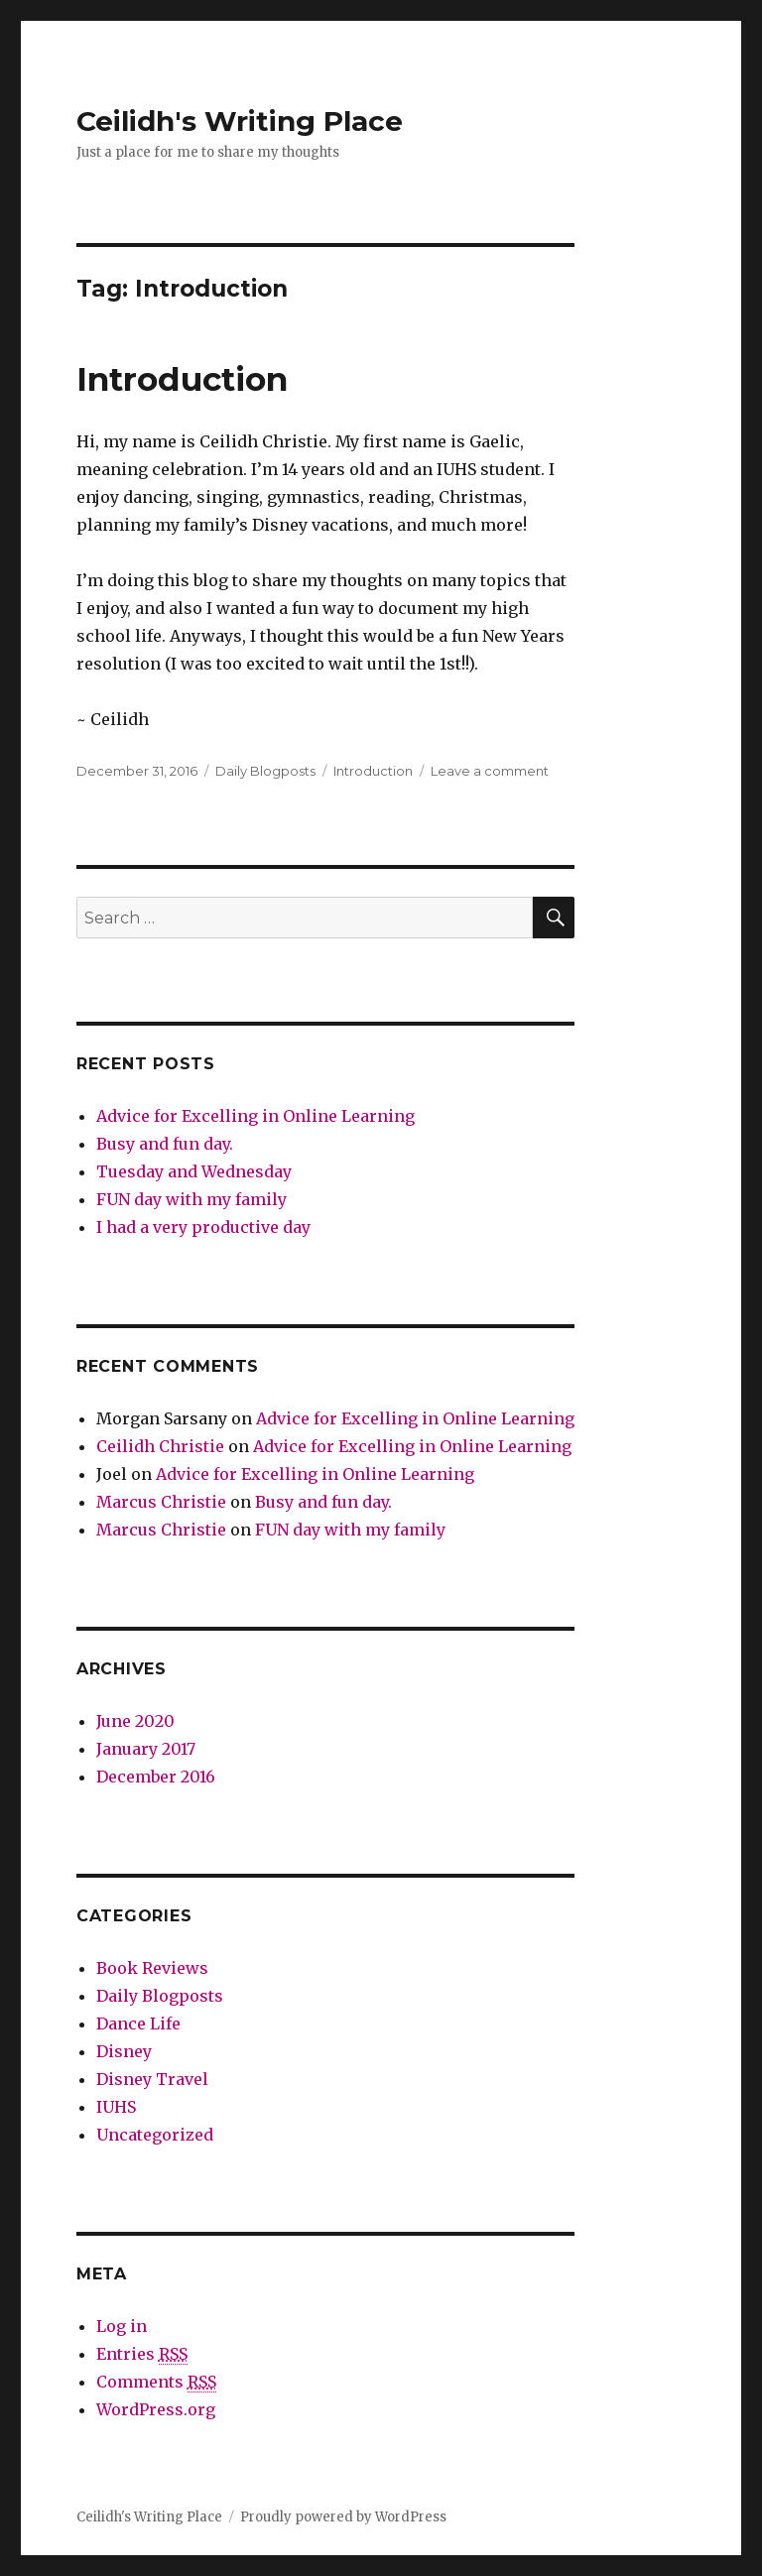  I want to click on Disney, so click(124, 2051).